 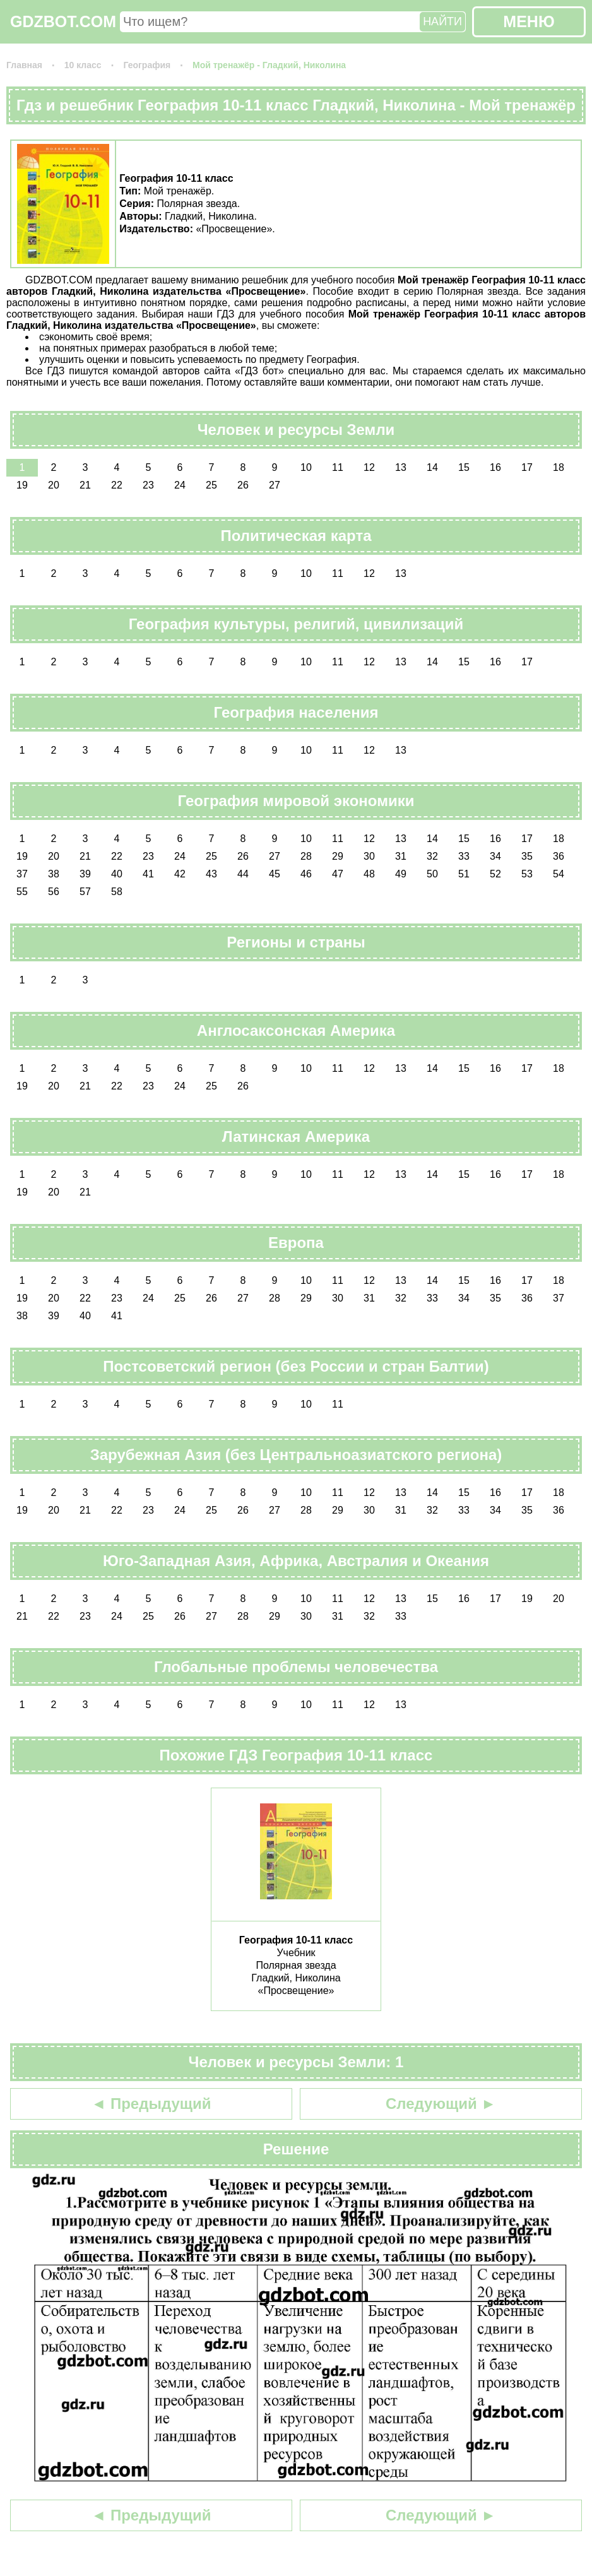 I want to click on 33, so click(x=464, y=856).